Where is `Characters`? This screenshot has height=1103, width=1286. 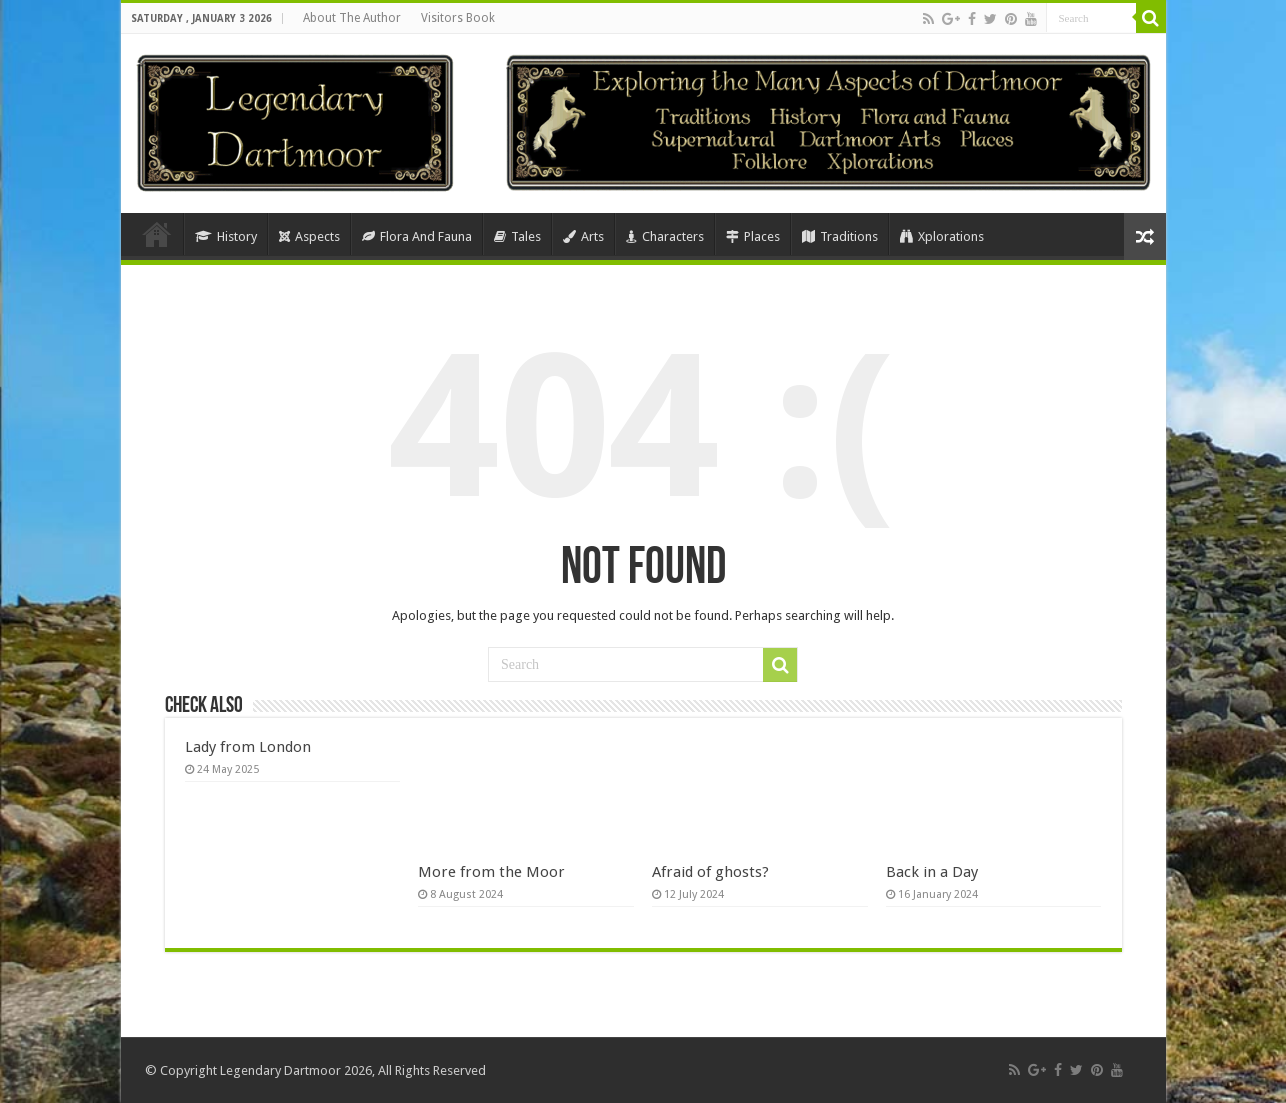
Characters is located at coordinates (665, 236).